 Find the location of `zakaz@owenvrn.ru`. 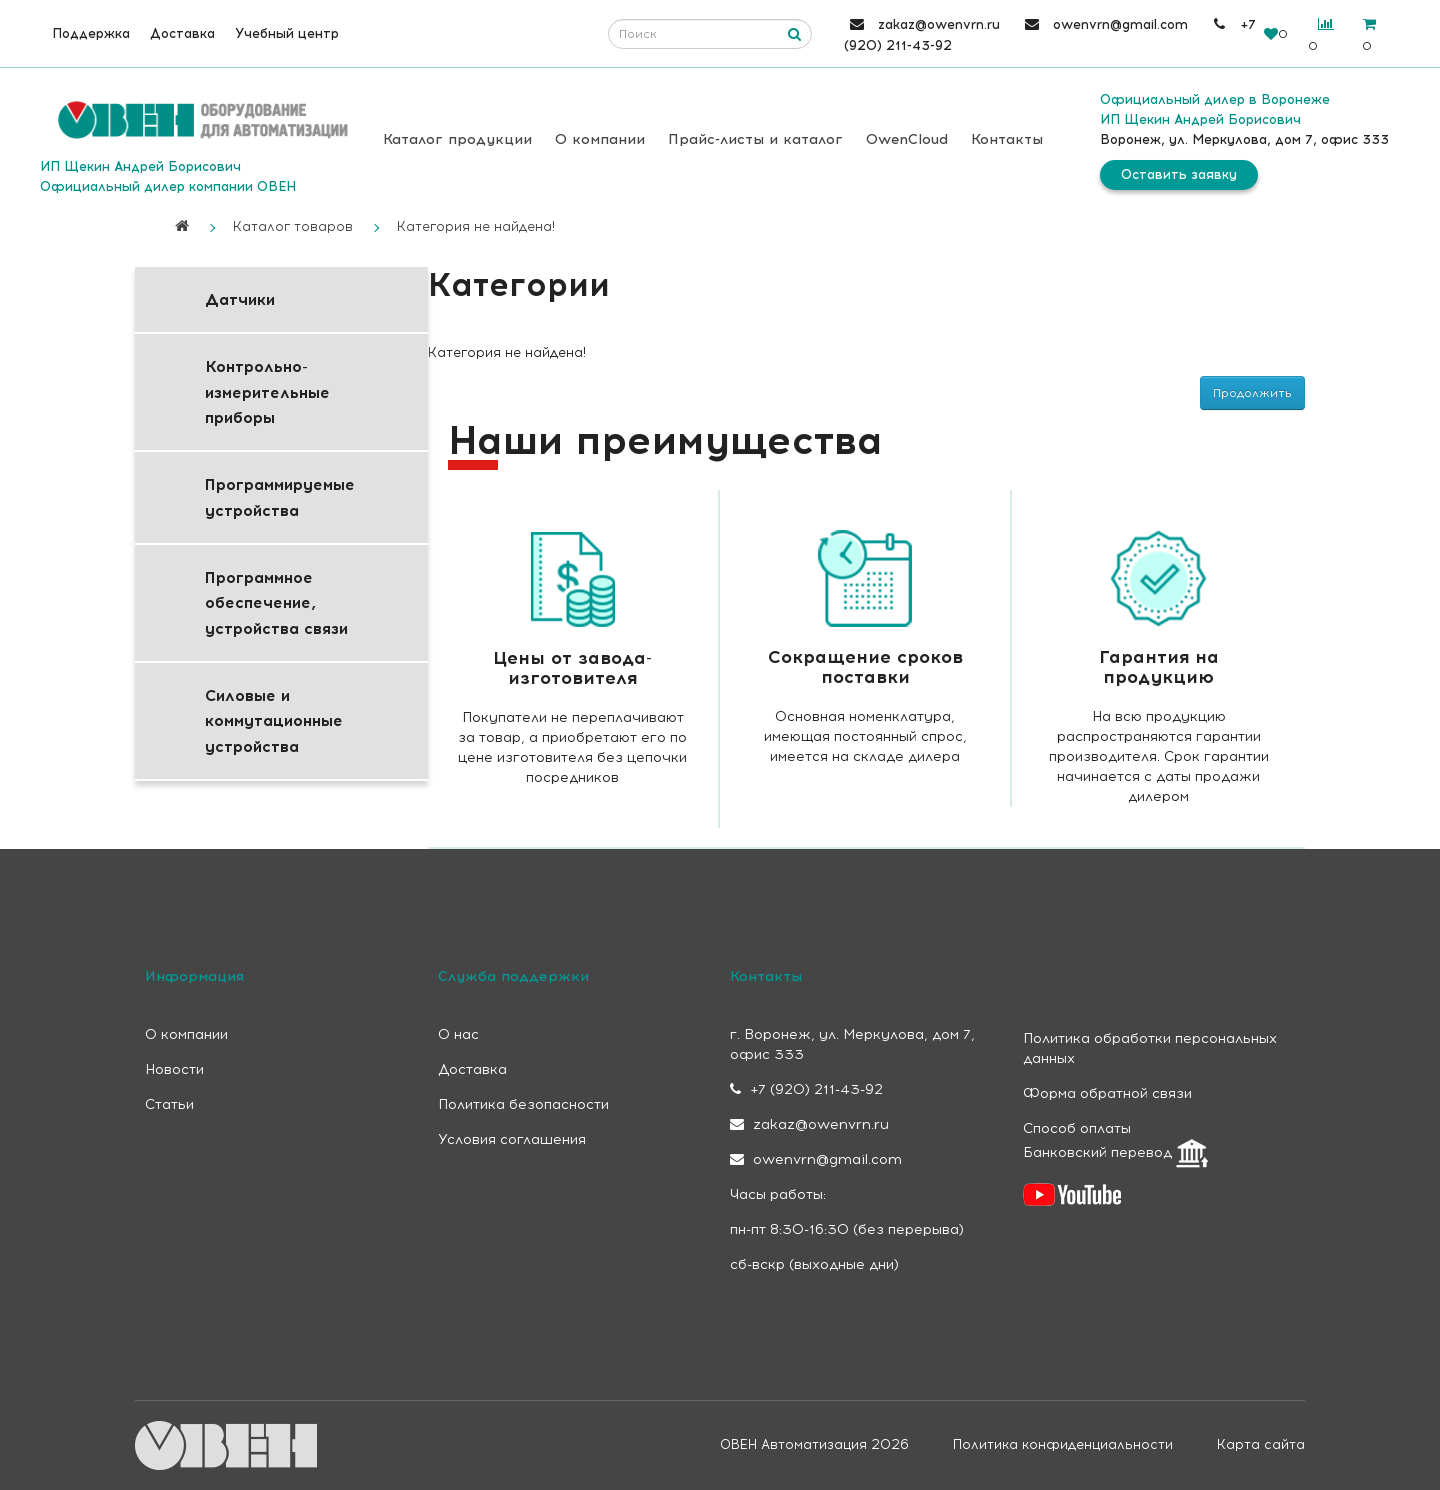

zakaz@owenvrn.ru is located at coordinates (809, 1124).